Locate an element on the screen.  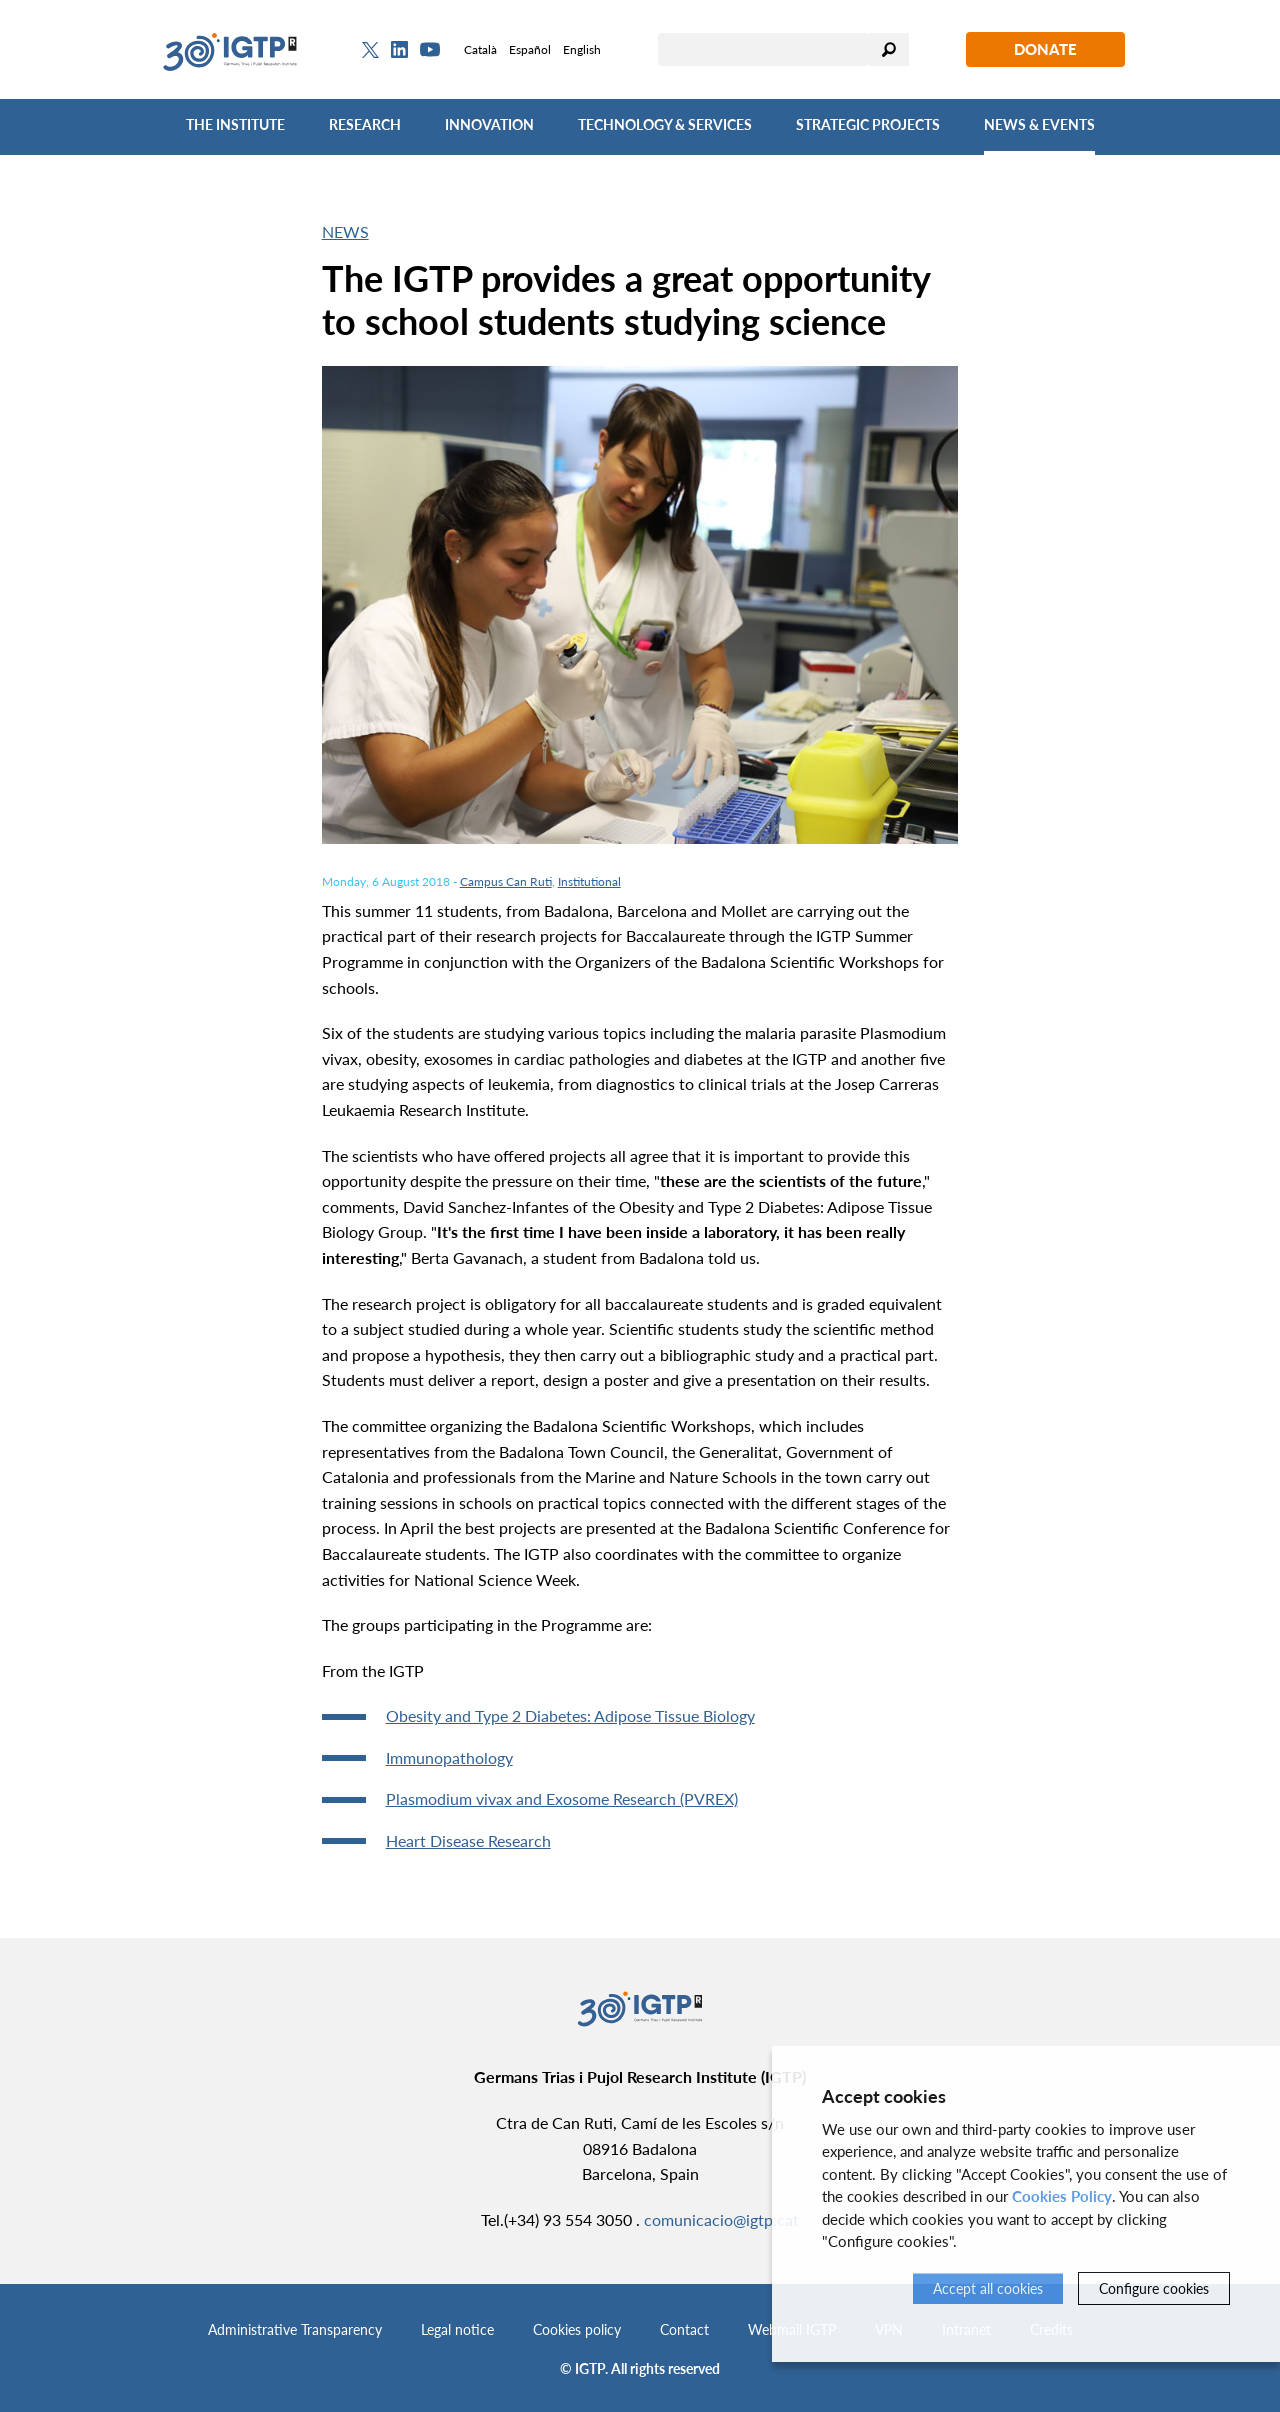
Español is located at coordinates (530, 49).